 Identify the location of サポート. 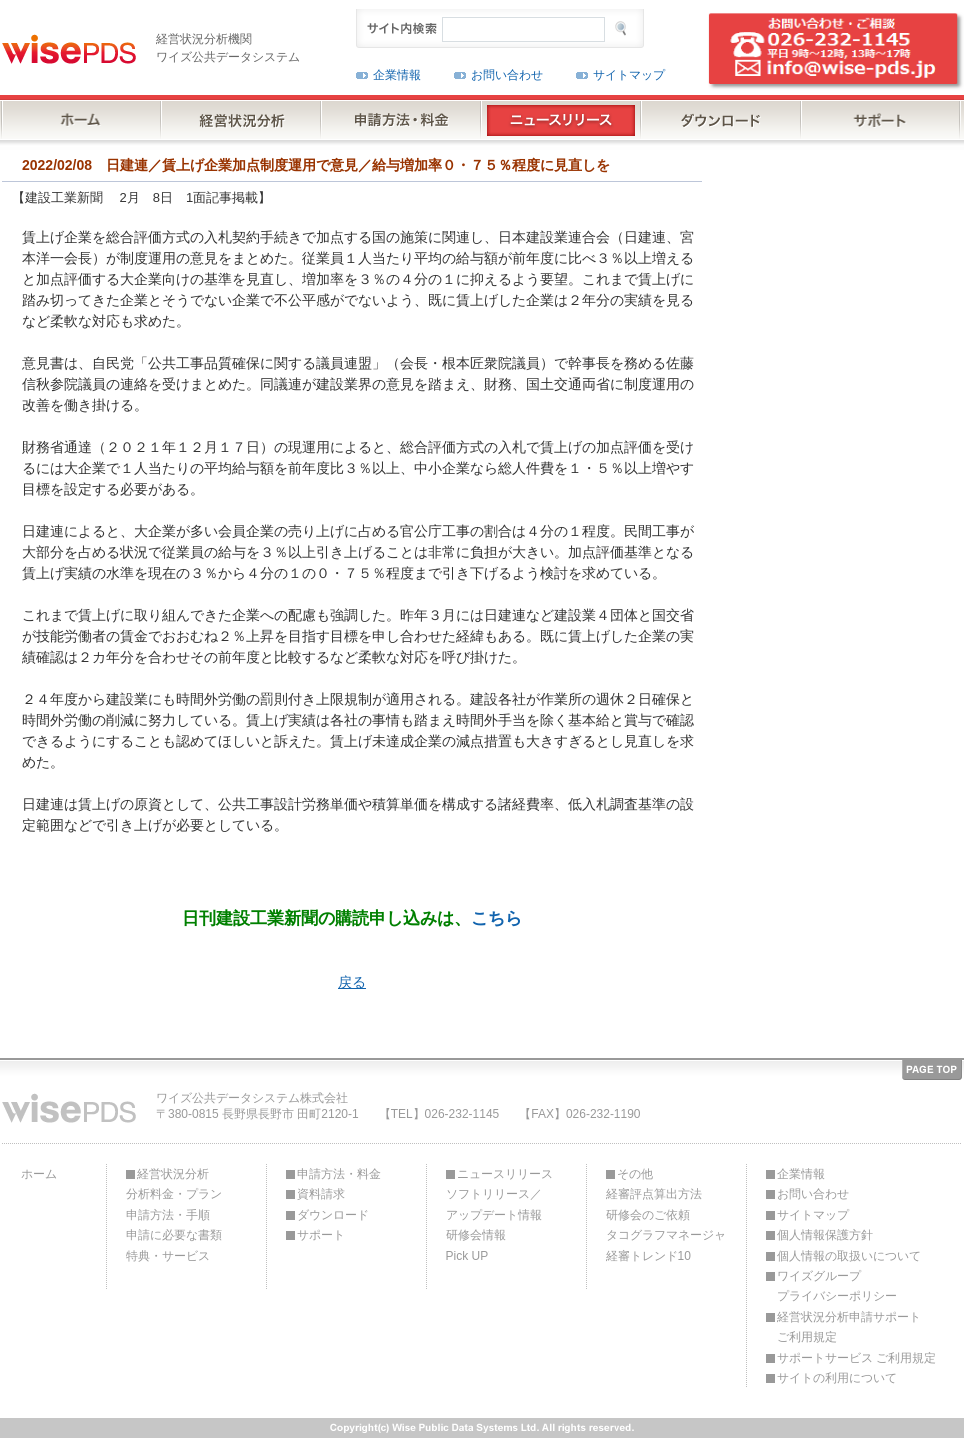
(321, 1235).